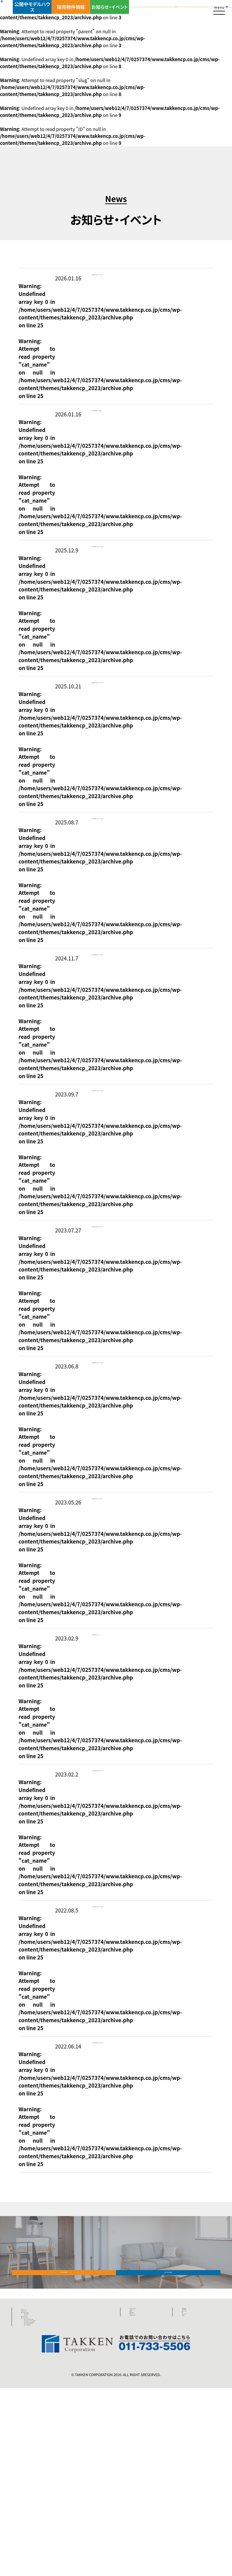  I want to click on プライバシーポリシー, so click(201, 2396).